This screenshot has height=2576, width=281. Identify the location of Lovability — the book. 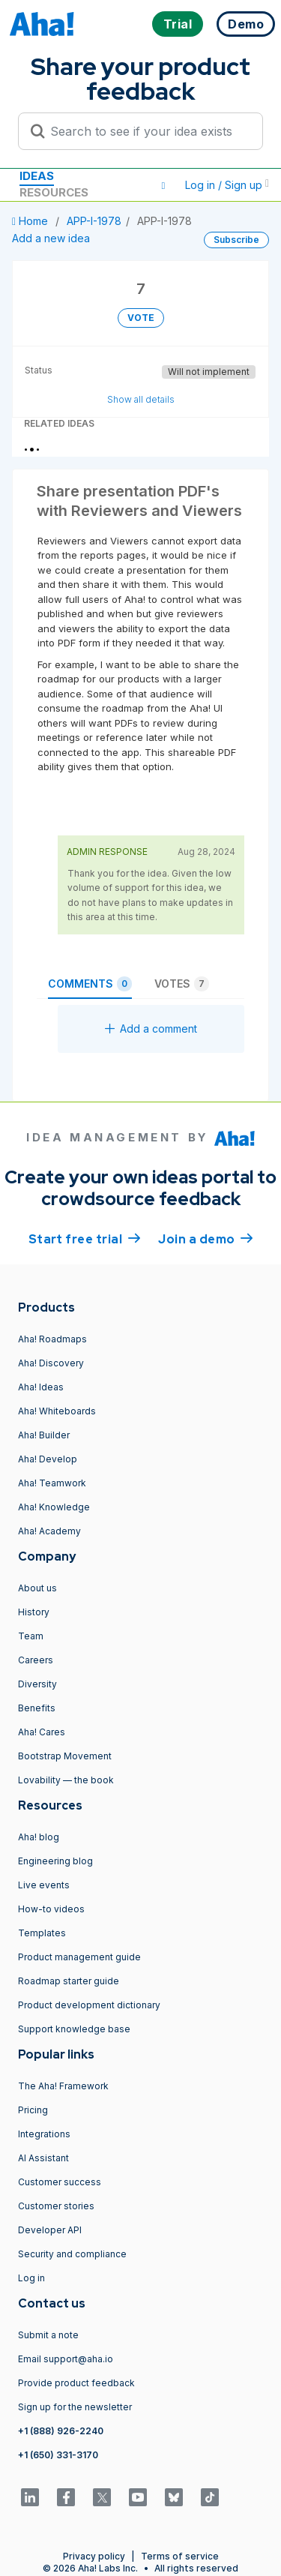
(66, 1780).